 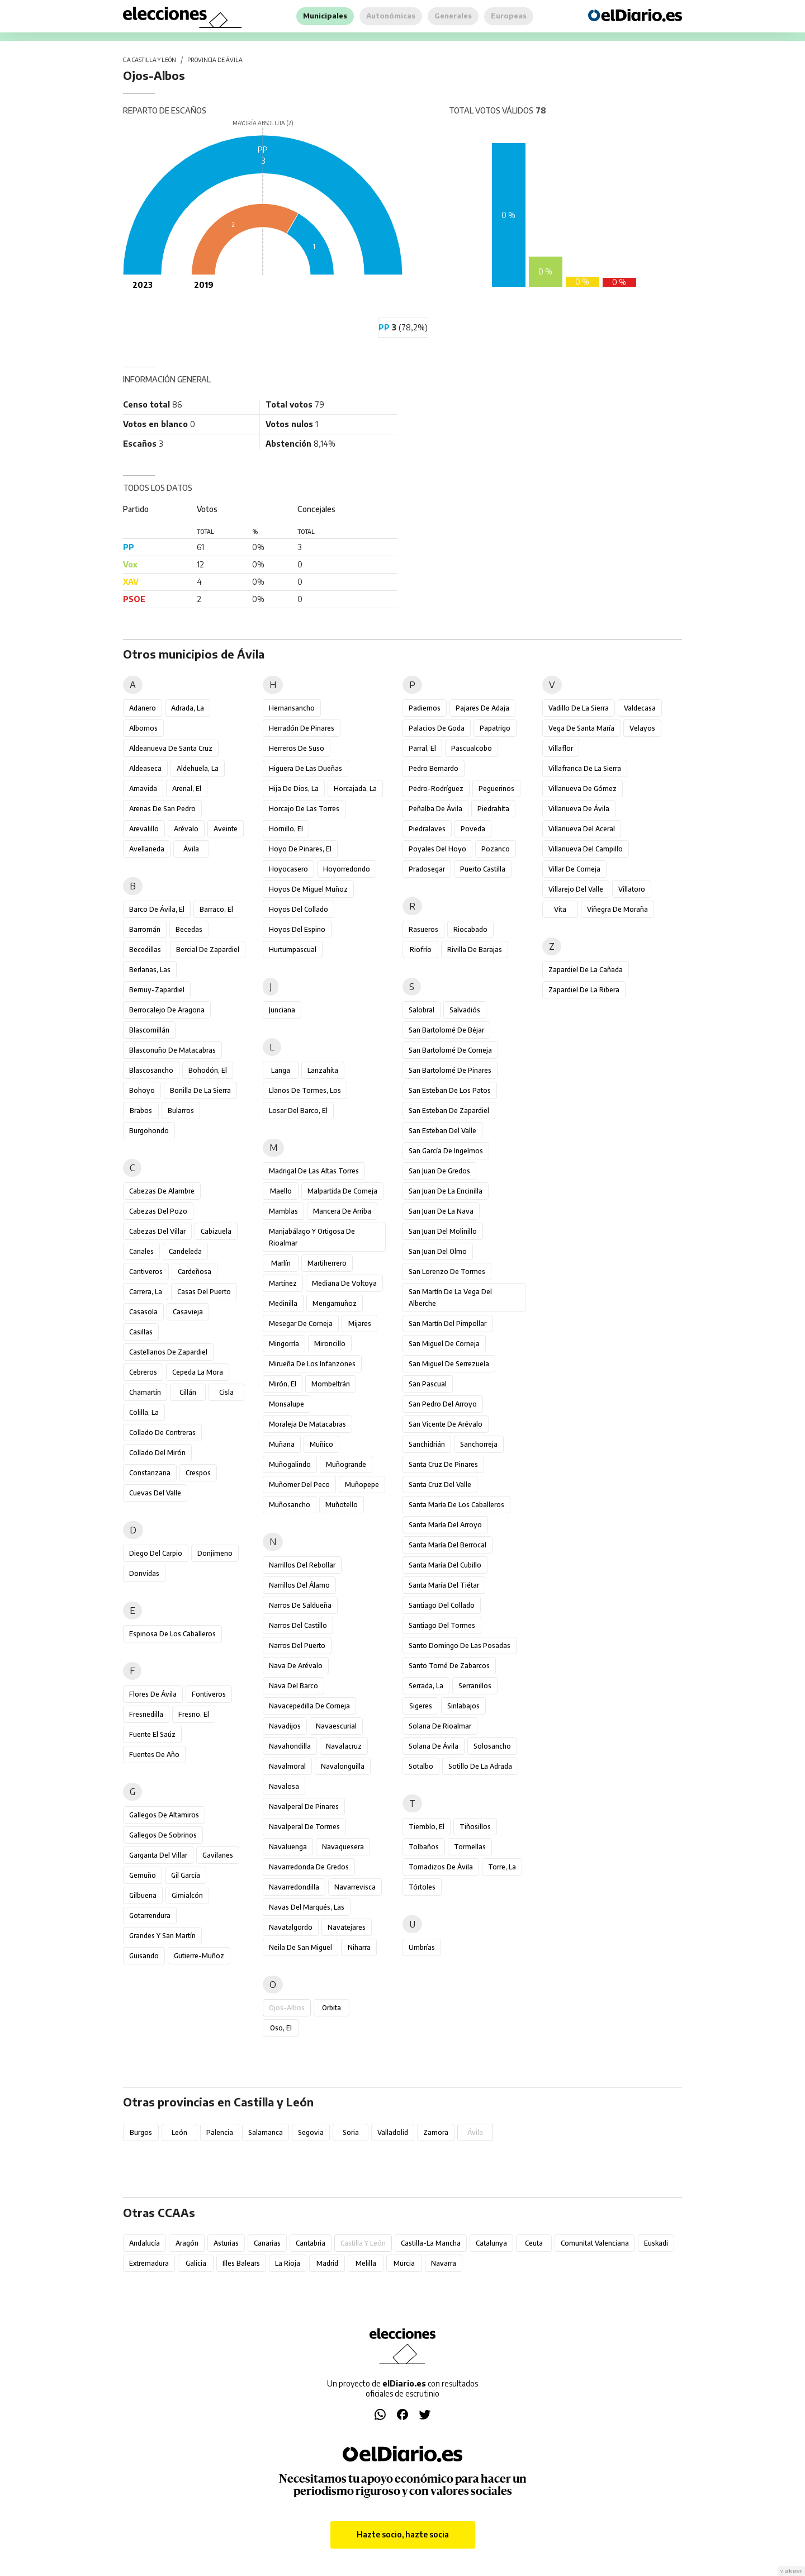 I want to click on Villanueva de Gómez, so click(x=582, y=788).